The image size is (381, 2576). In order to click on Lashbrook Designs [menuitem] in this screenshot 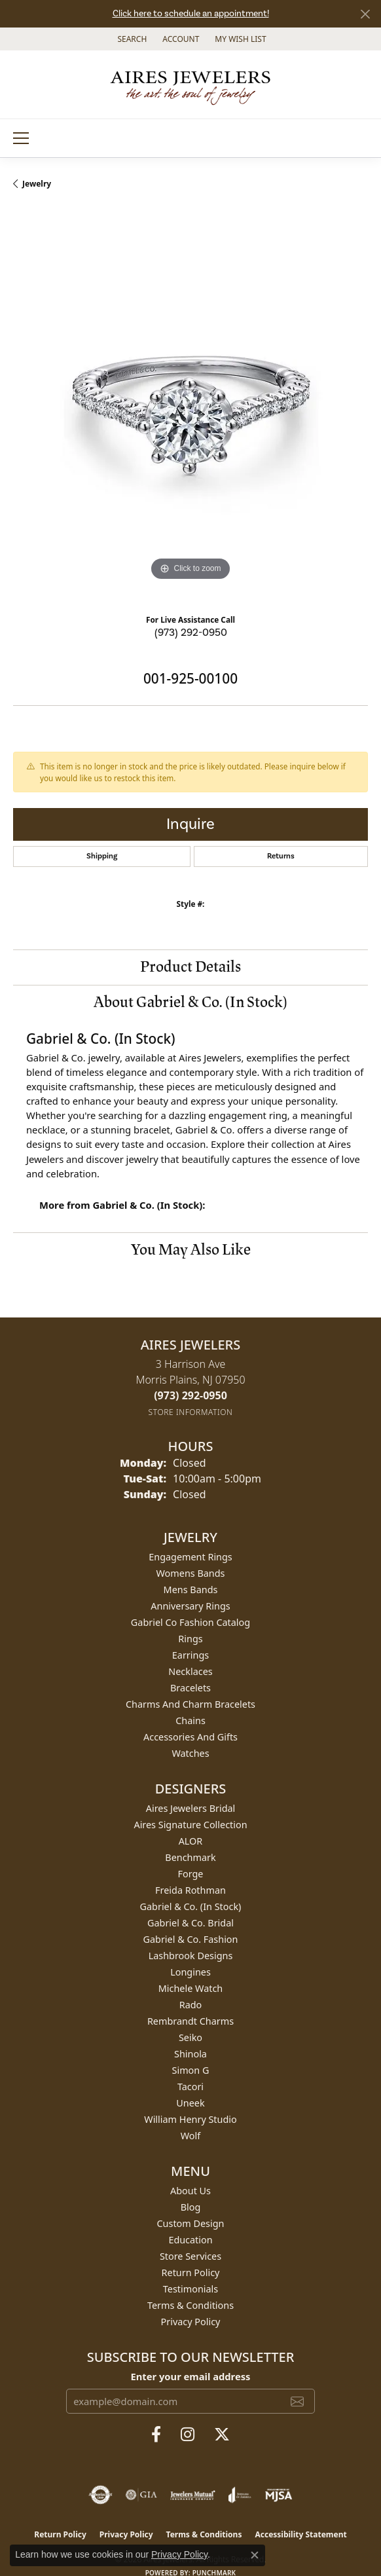, I will do `click(191, 1955)`.